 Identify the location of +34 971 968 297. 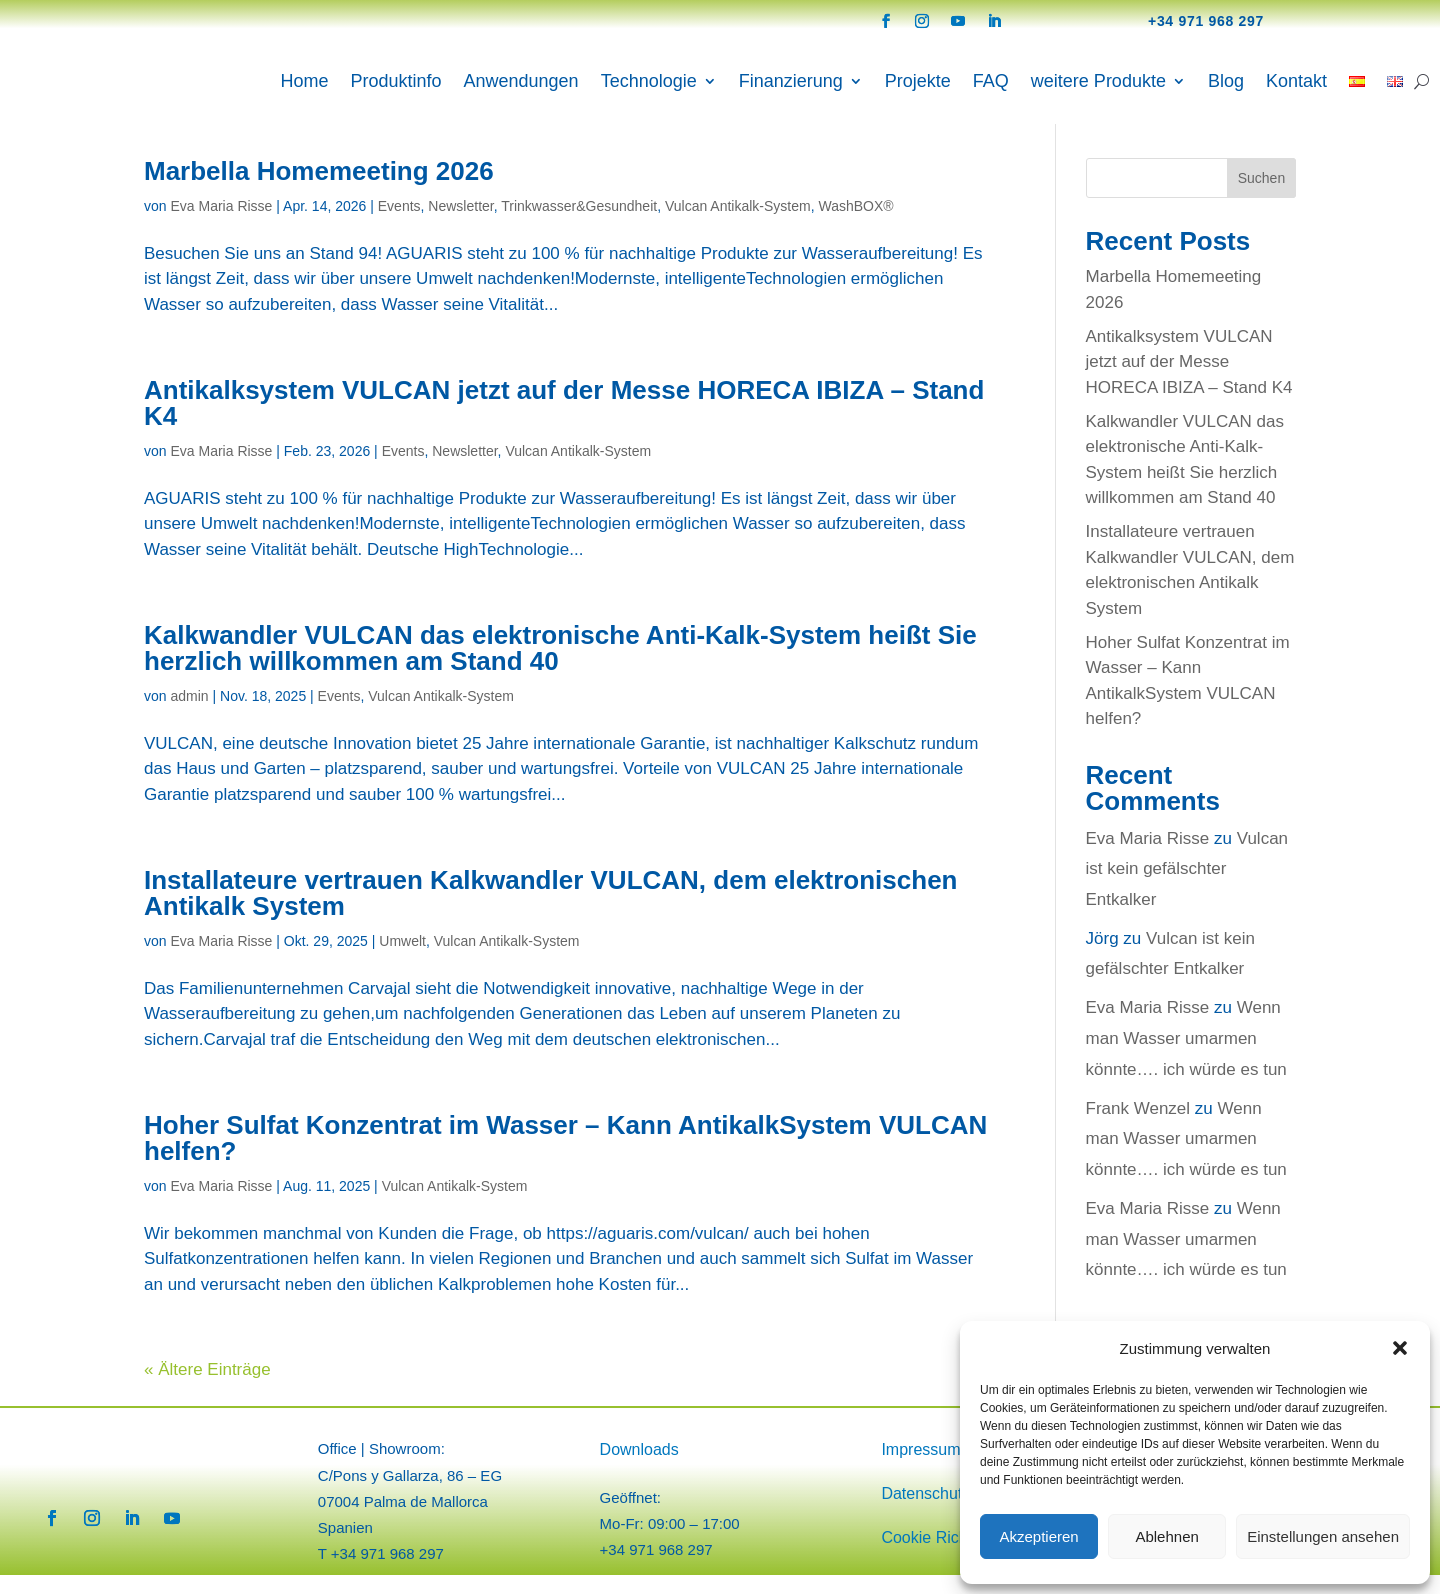
(1206, 21).